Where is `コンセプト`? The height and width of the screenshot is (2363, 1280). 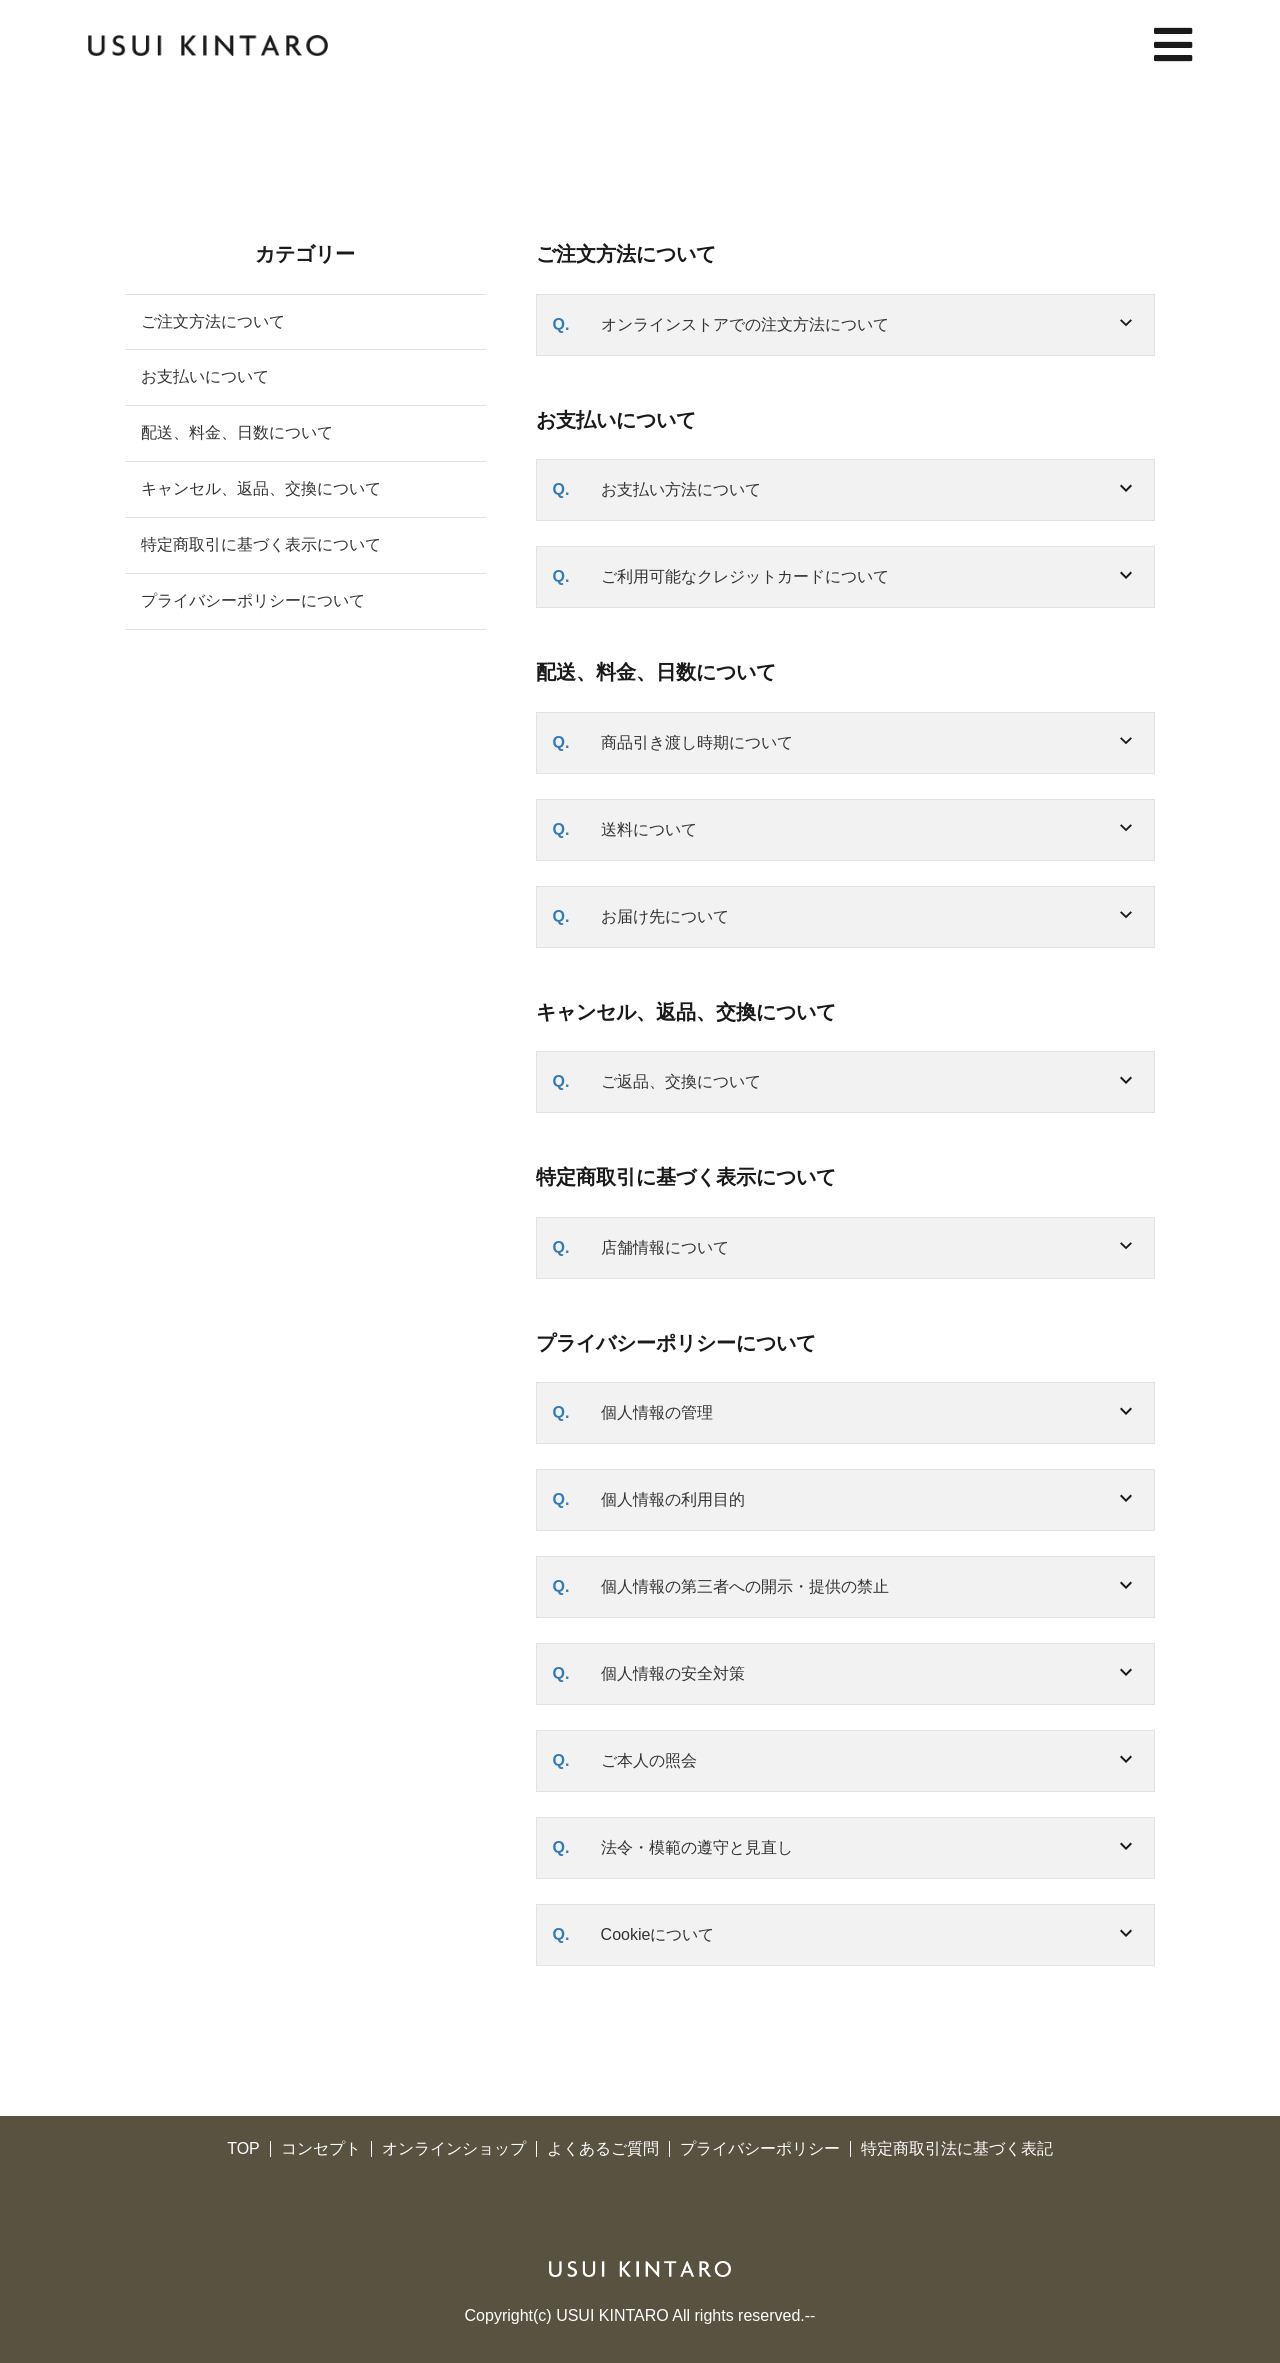 コンセプト is located at coordinates (321, 2149).